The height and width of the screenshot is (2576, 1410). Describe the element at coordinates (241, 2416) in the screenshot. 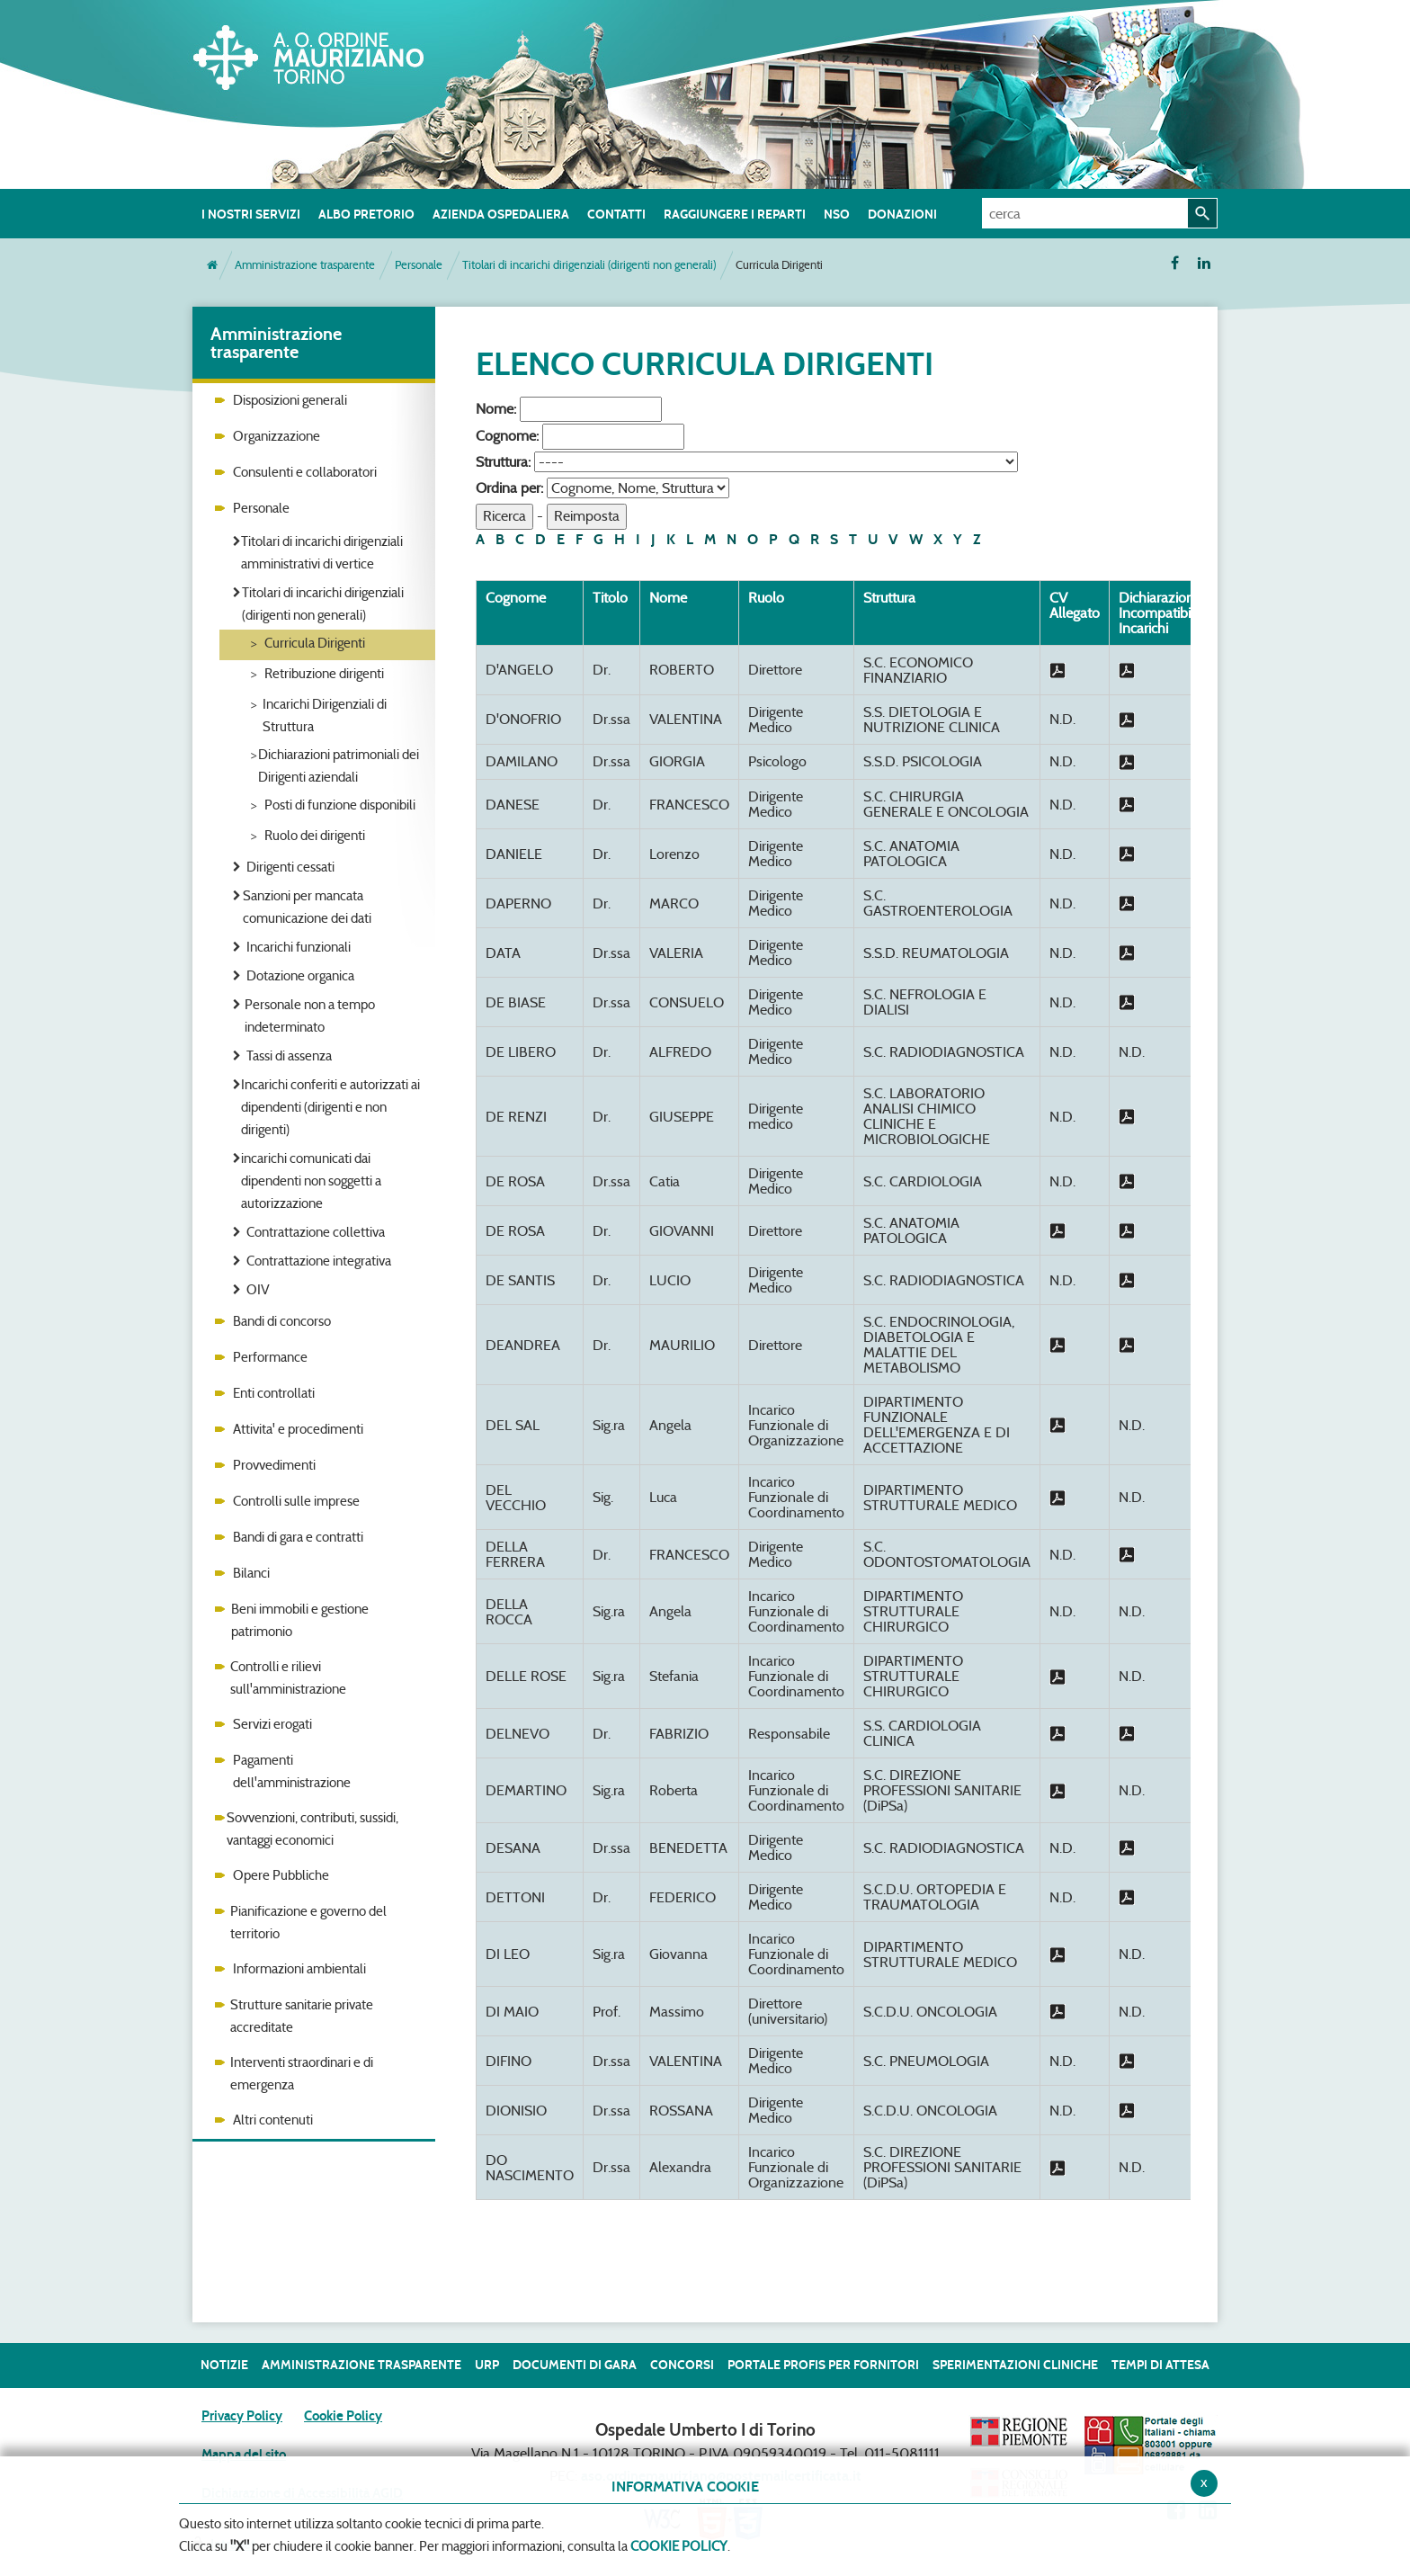

I see `Privacy Policy` at that location.